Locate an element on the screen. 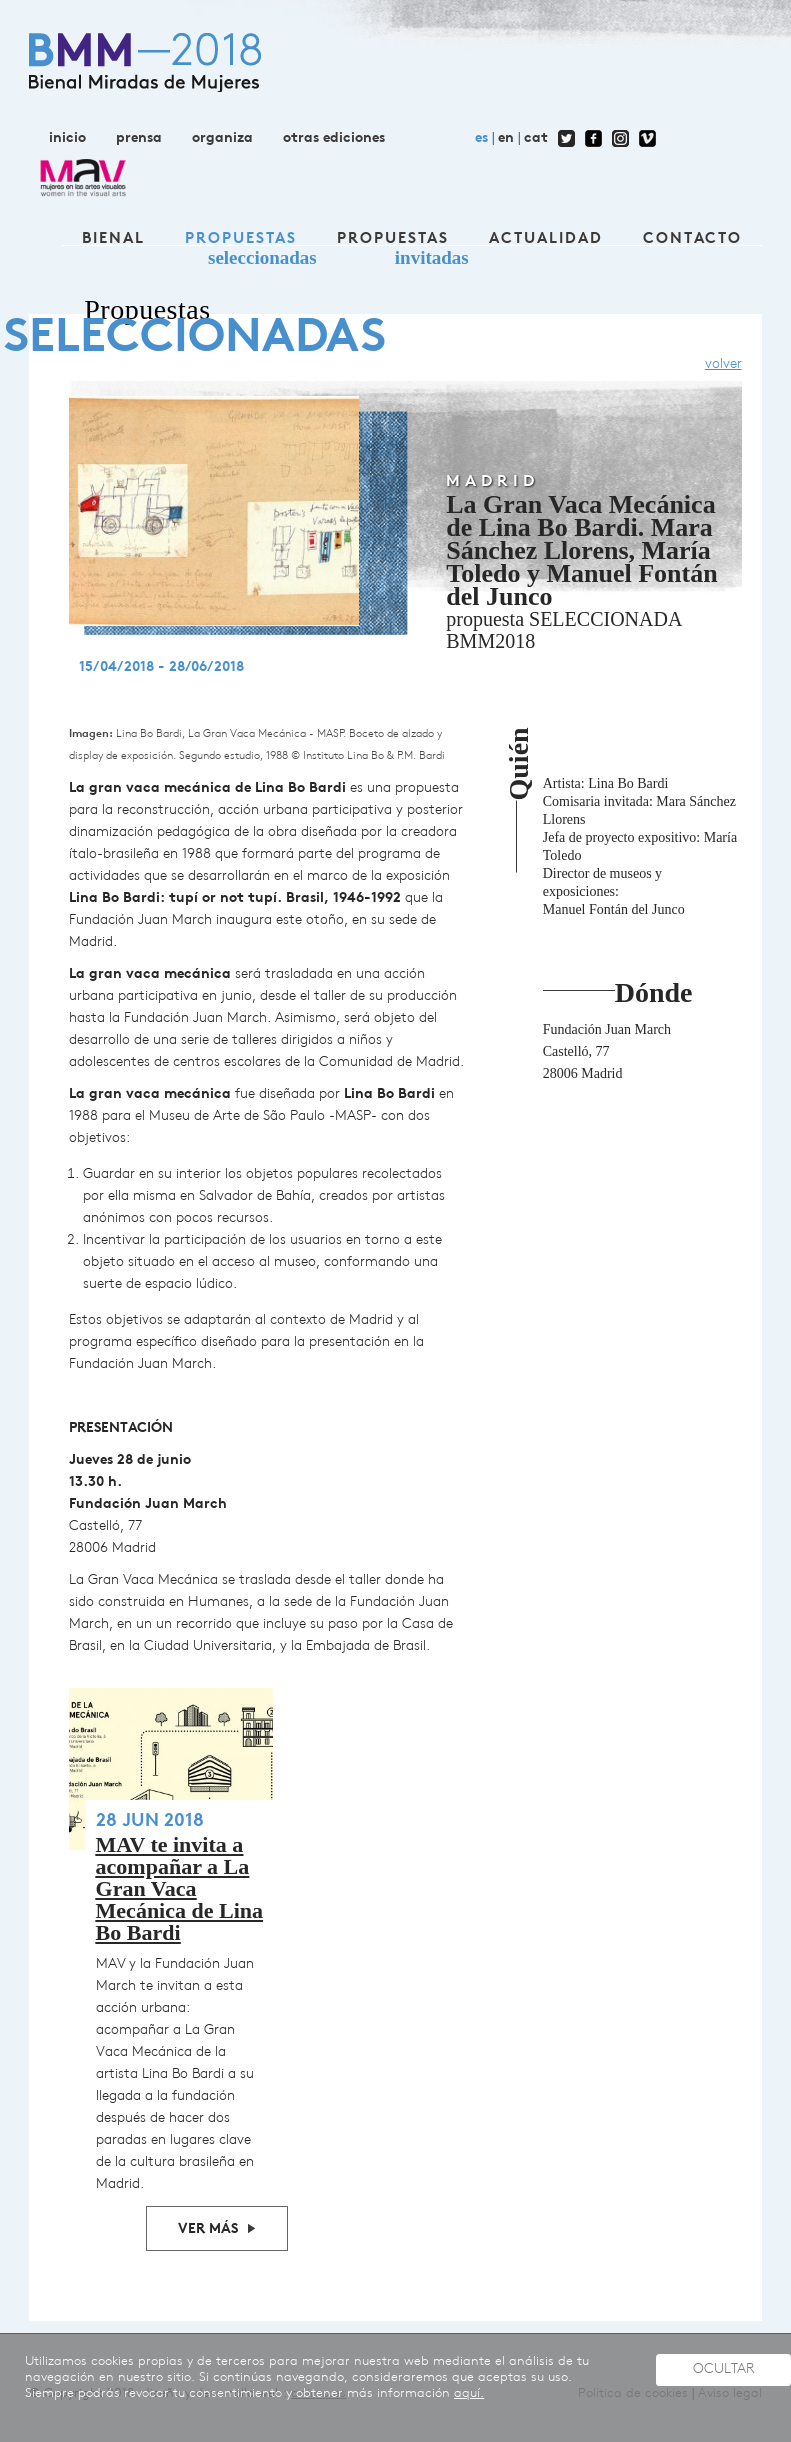 The image size is (791, 2442). contacto is located at coordinates (692, 239).